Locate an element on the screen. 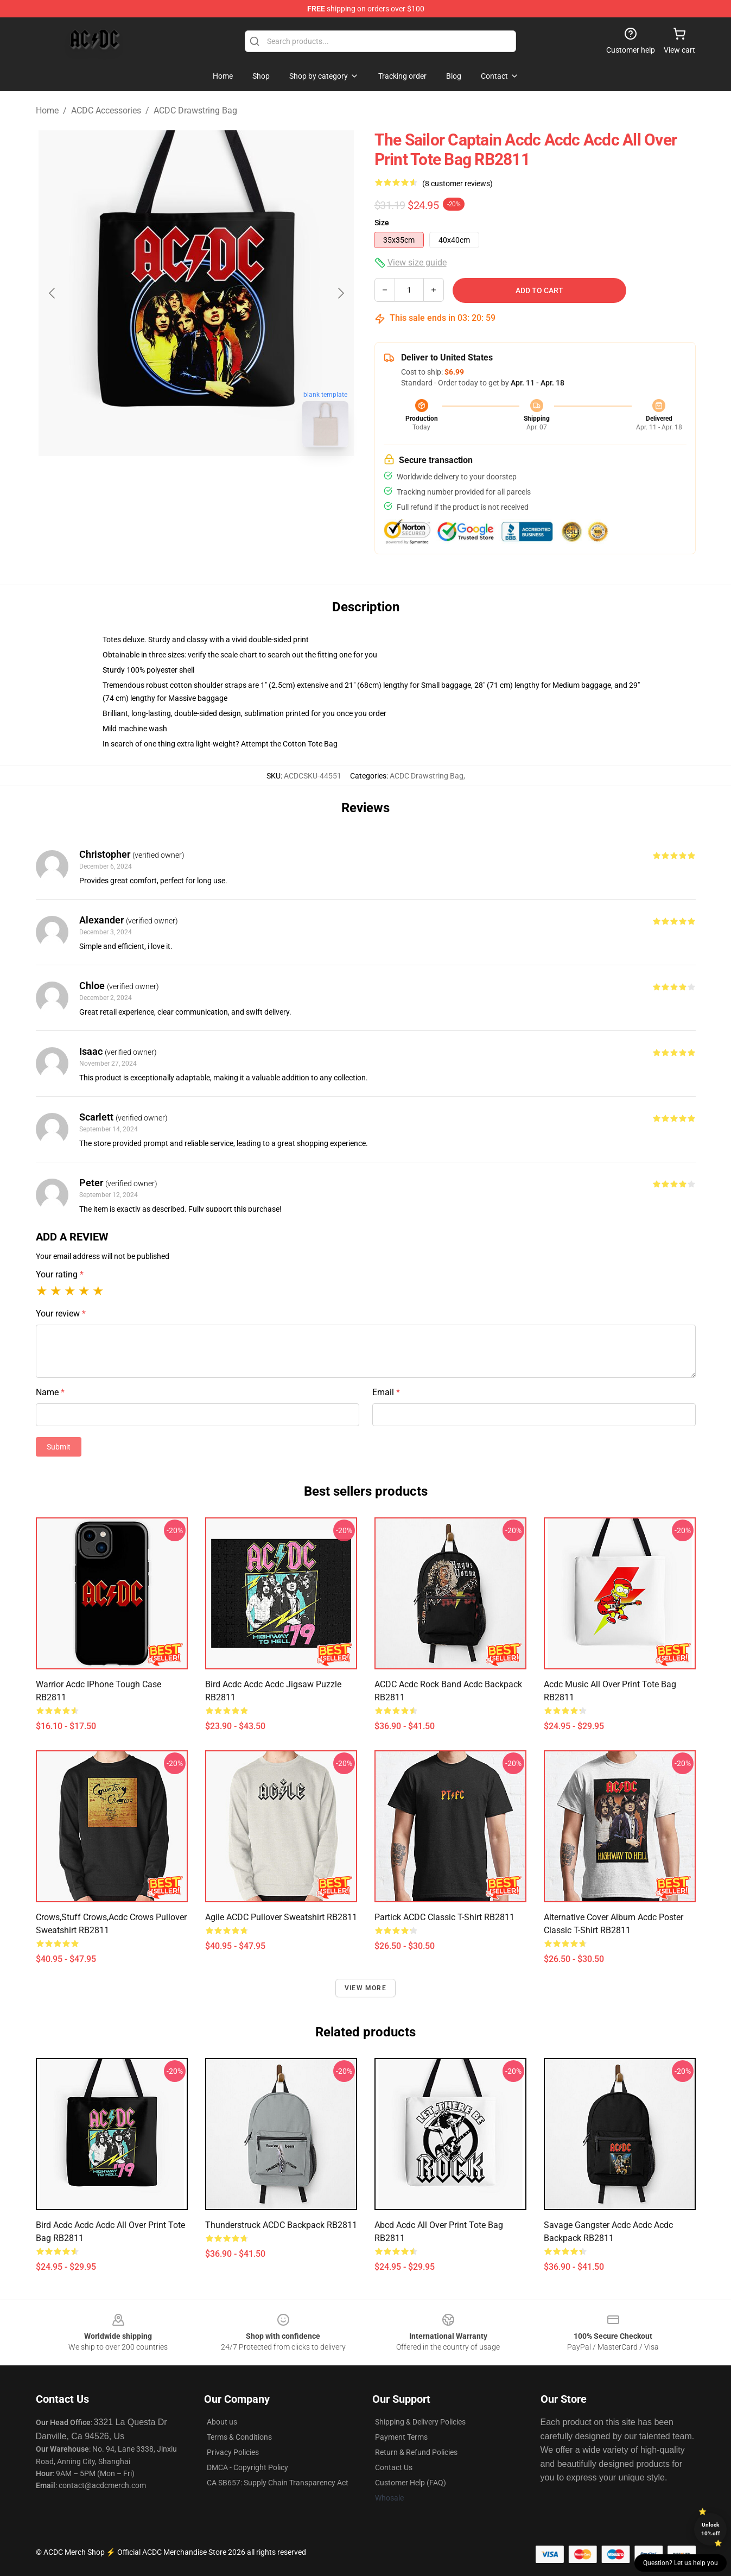  Submit is located at coordinates (59, 1446).